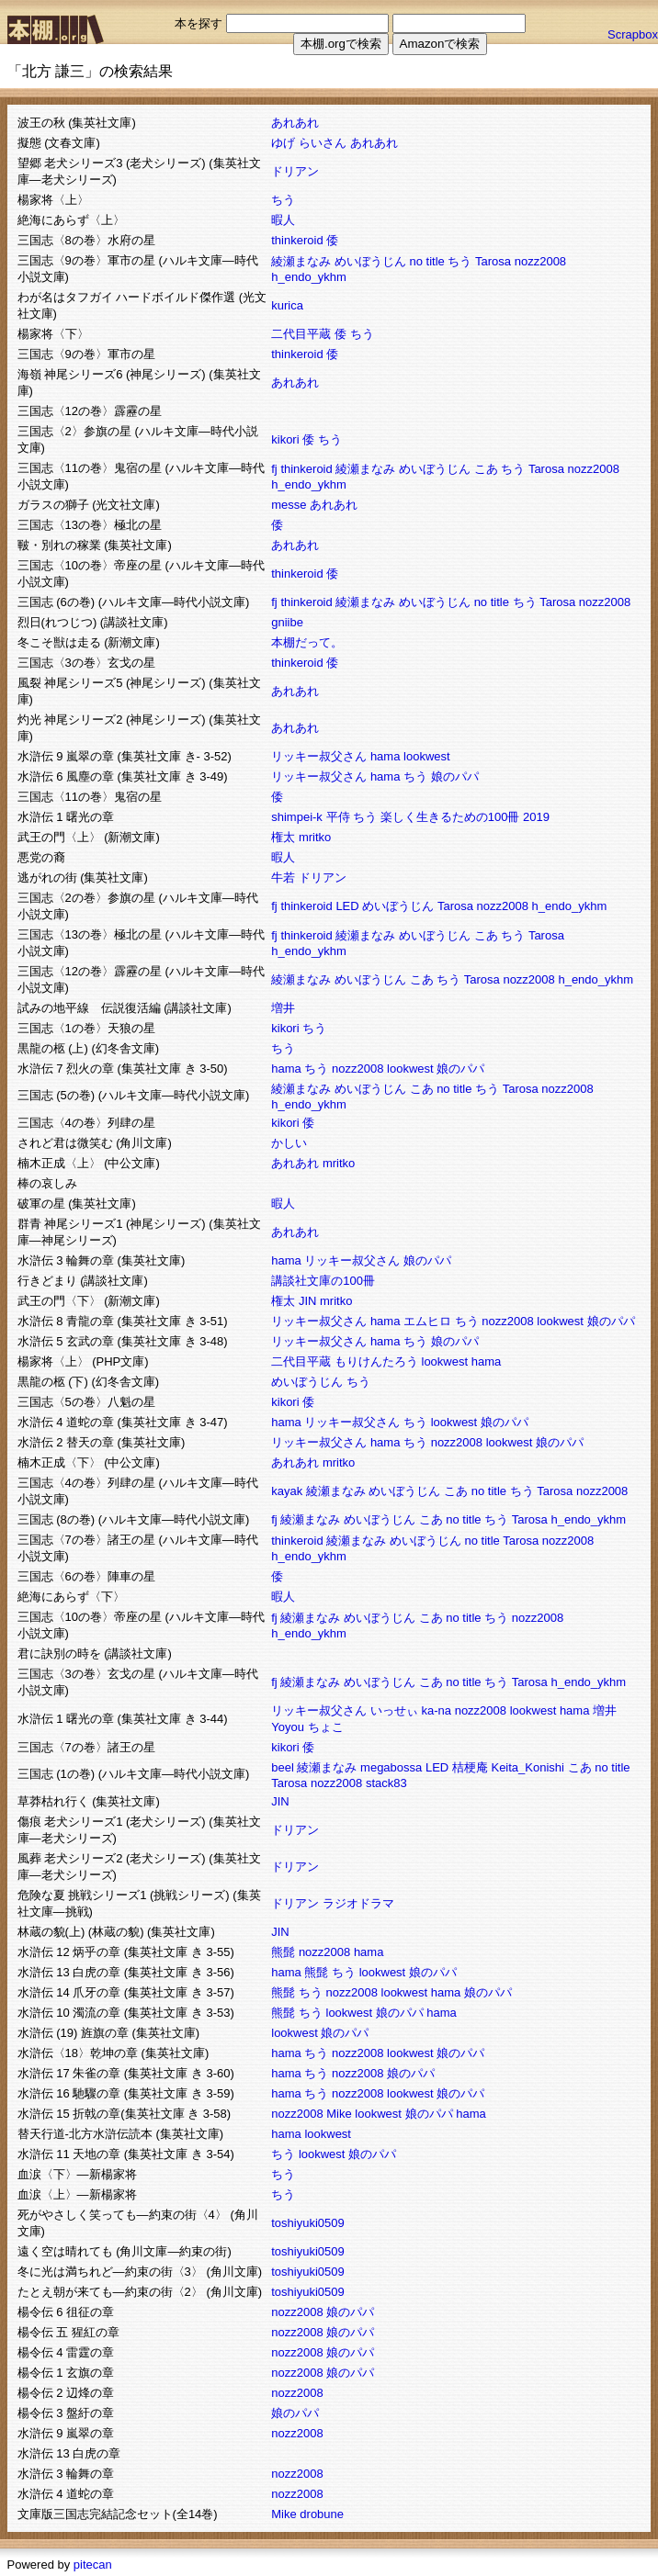 The width and height of the screenshot is (658, 2576). Describe the element at coordinates (286, 1491) in the screenshot. I see `kayak` at that location.